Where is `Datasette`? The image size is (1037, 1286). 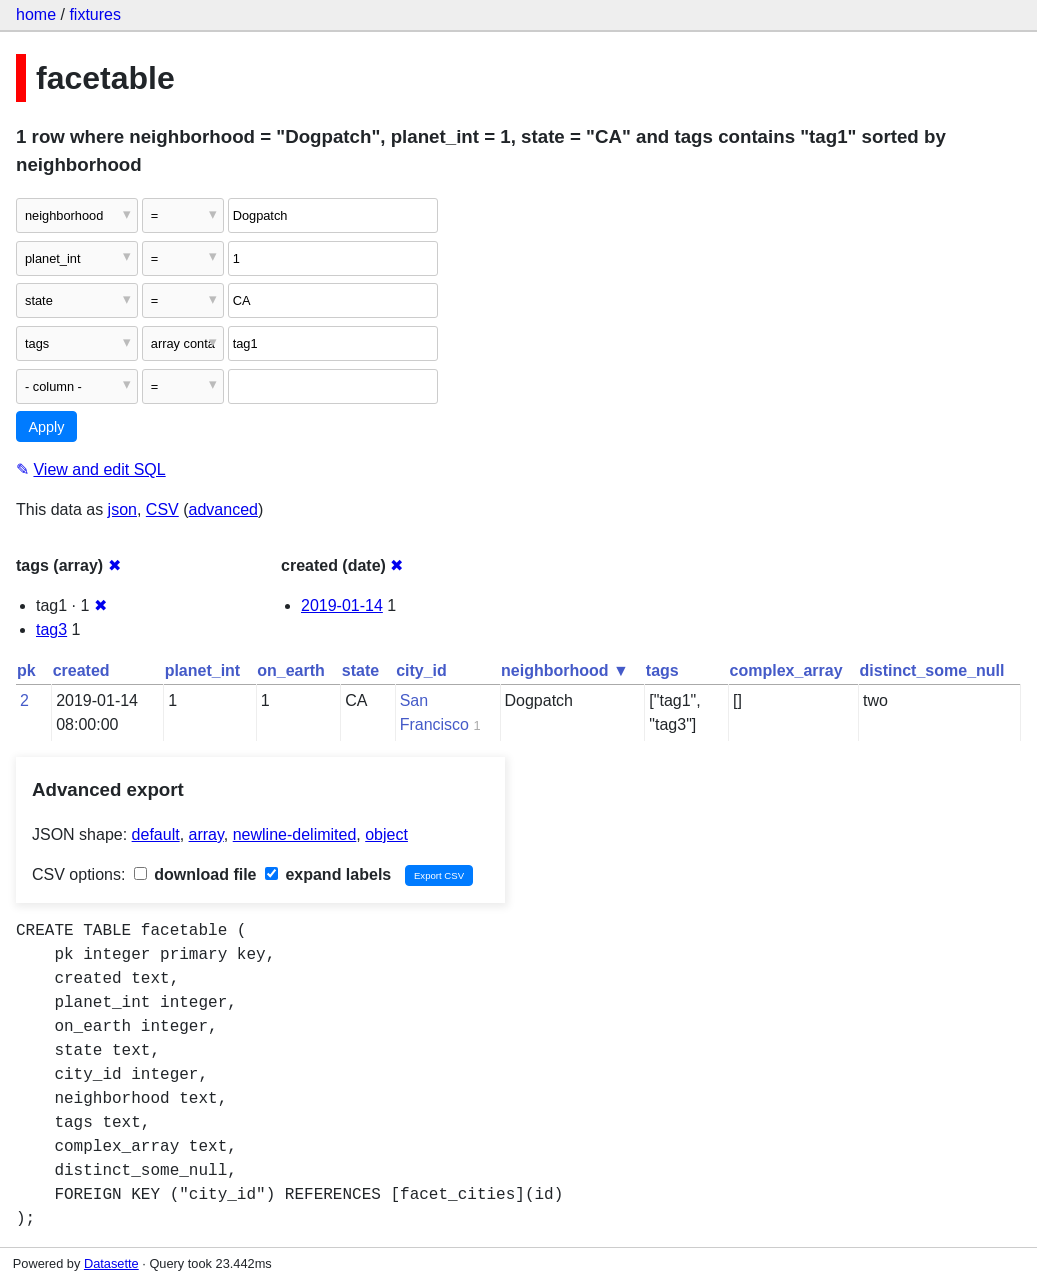
Datasette is located at coordinates (111, 1263).